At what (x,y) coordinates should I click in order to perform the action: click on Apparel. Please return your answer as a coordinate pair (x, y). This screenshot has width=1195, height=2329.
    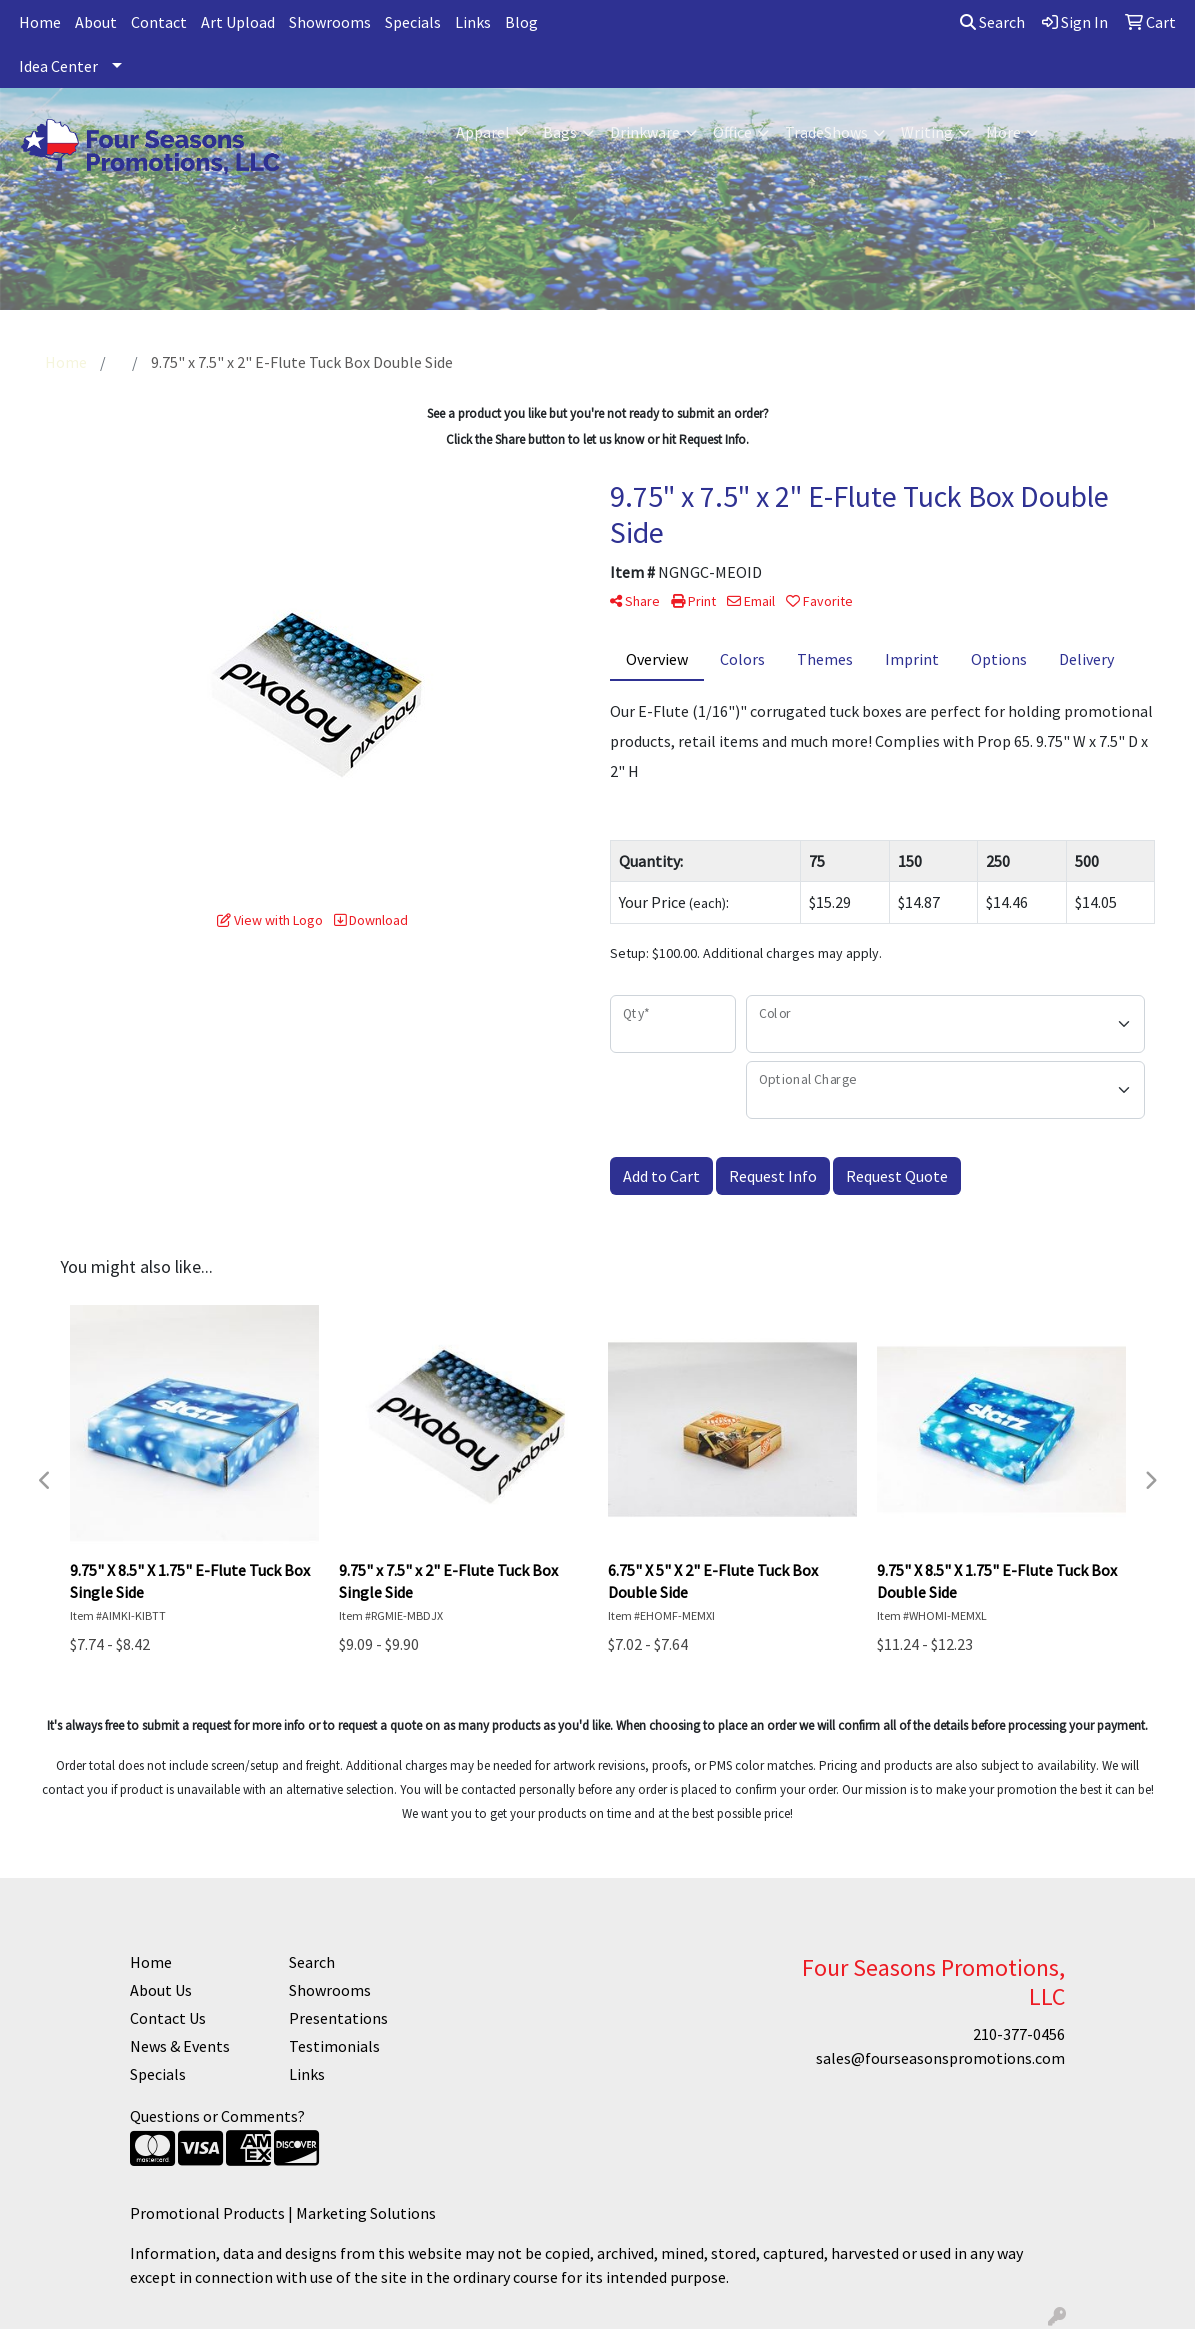
    Looking at the image, I should click on (483, 132).